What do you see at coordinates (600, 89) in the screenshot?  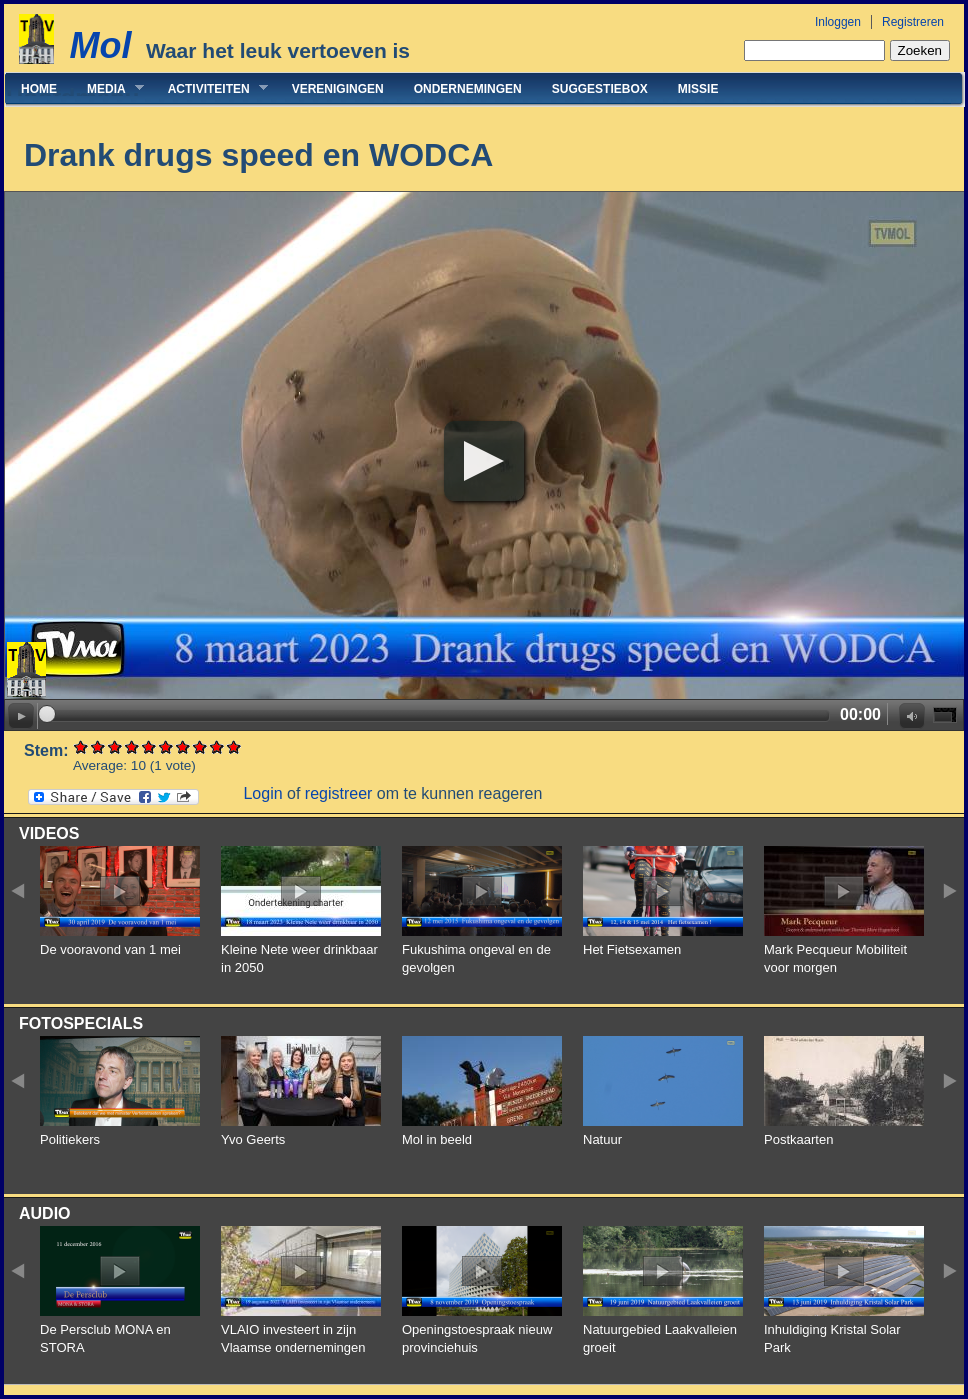 I see `Suggestiebox` at bounding box center [600, 89].